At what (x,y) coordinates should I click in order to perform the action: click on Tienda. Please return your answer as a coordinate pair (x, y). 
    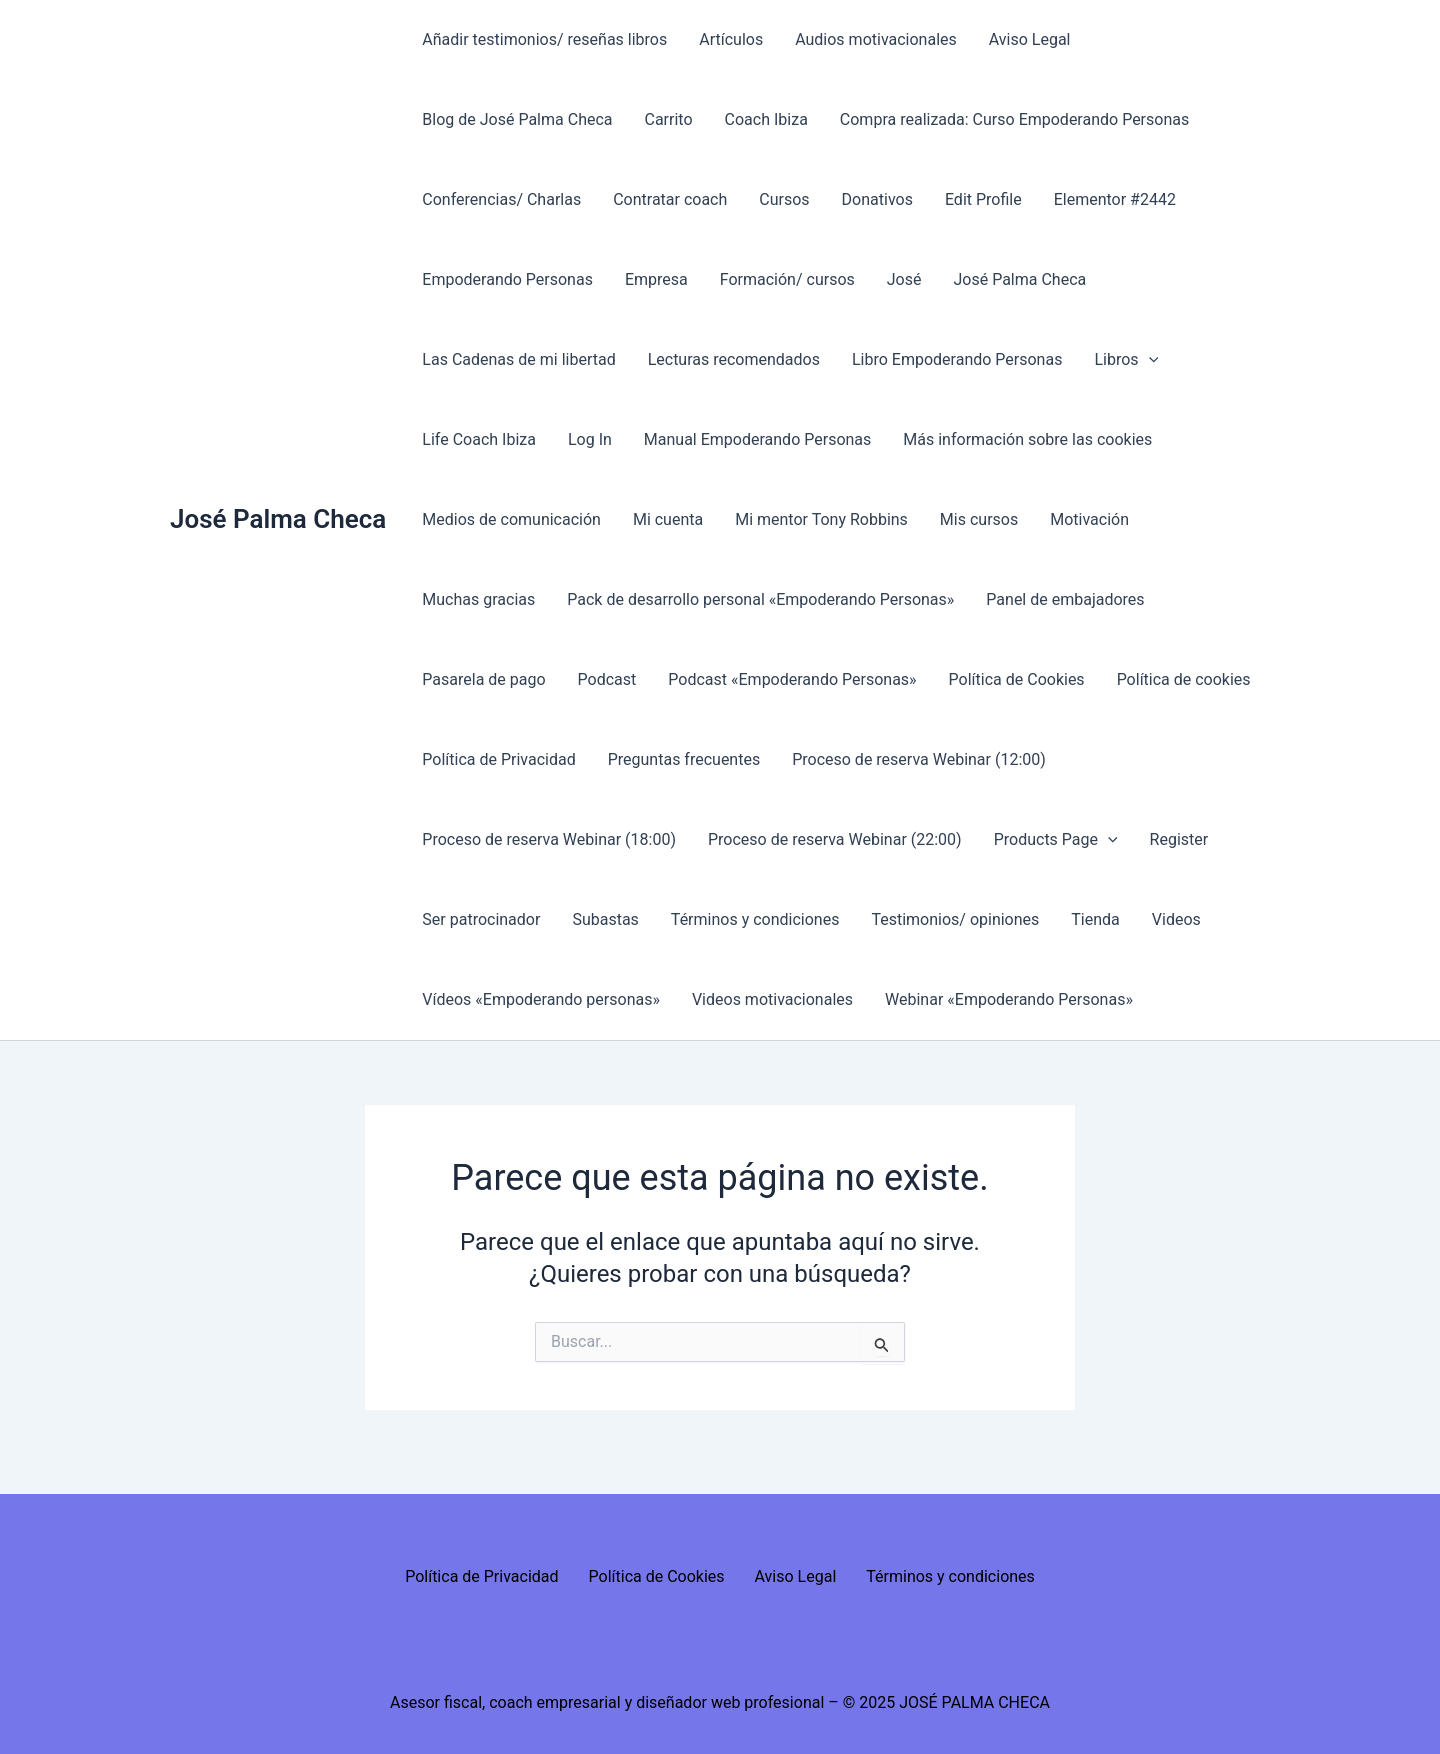
    Looking at the image, I should click on (1095, 919).